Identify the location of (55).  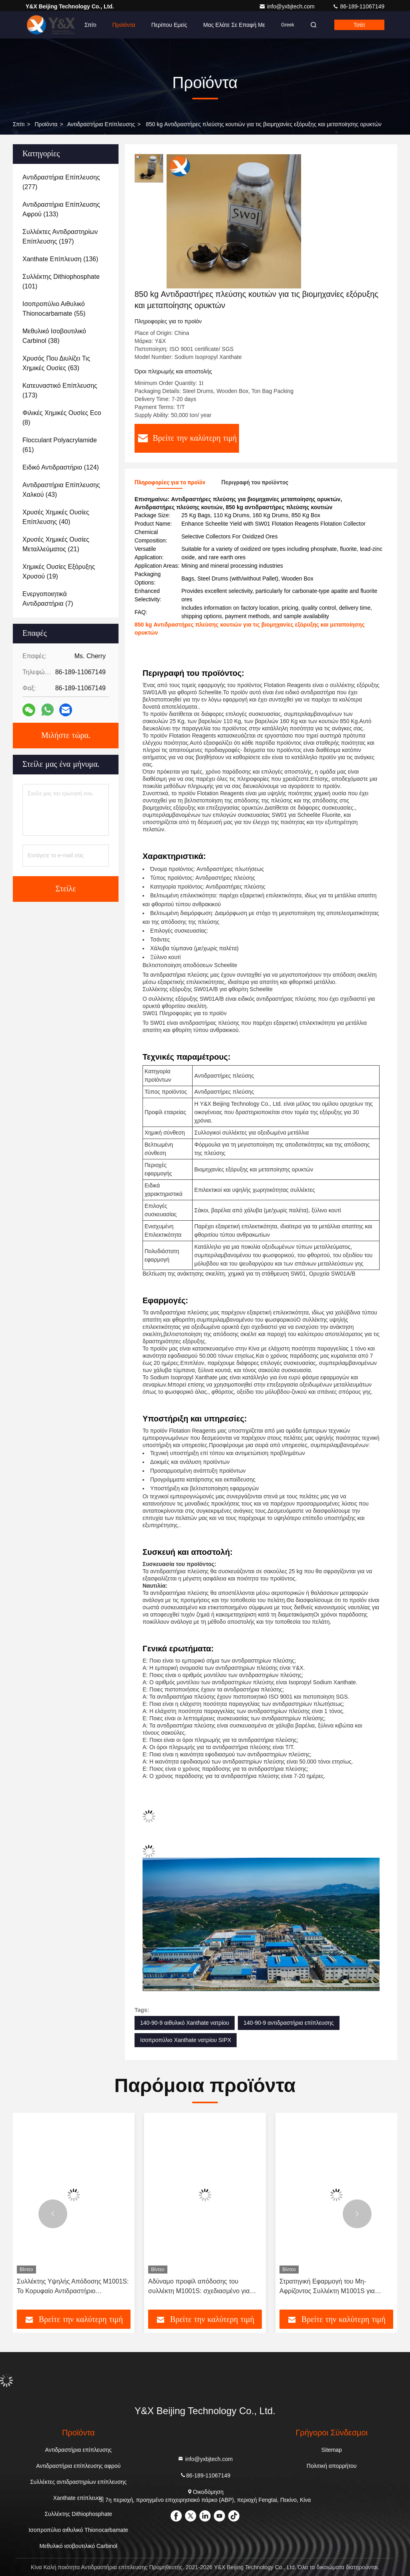
(53, 308).